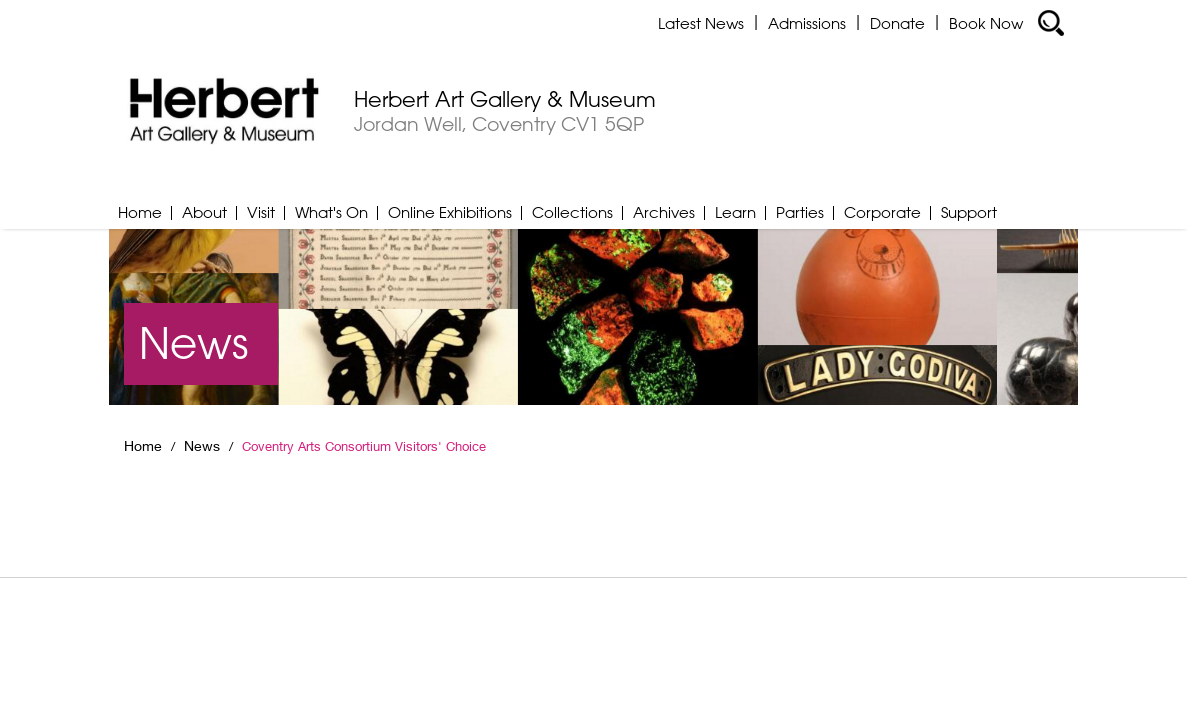  Describe the element at coordinates (202, 446) in the screenshot. I see `News` at that location.